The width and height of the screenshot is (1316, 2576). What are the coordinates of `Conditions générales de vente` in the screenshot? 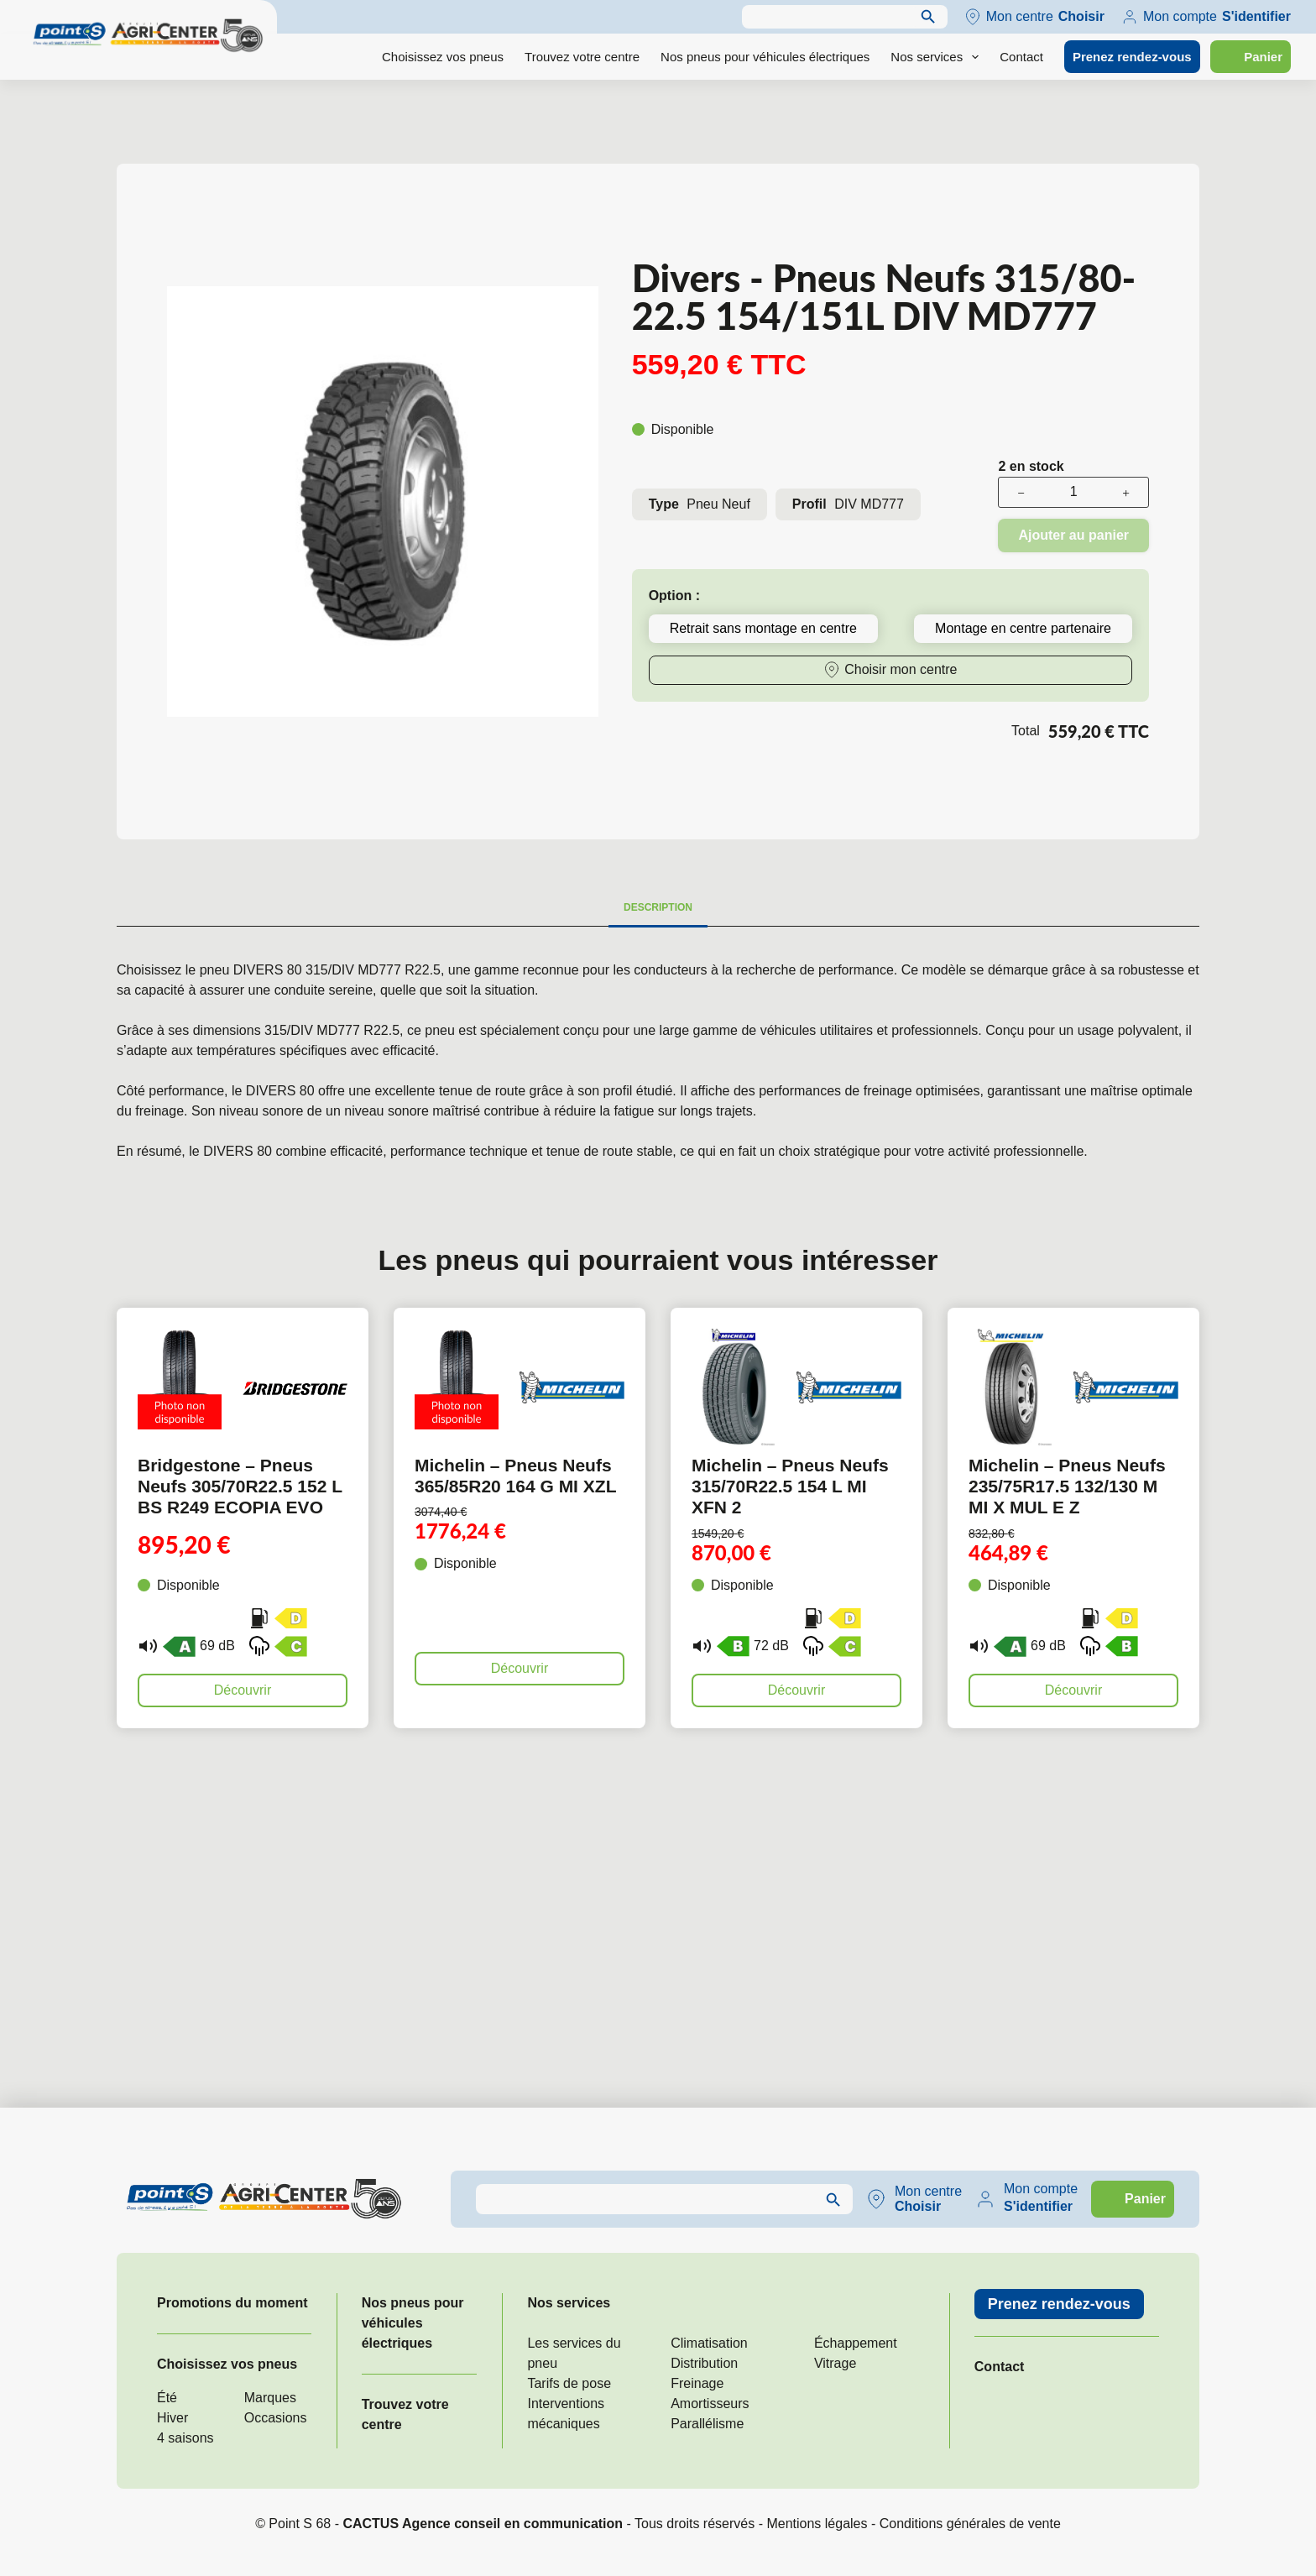 It's located at (970, 2523).